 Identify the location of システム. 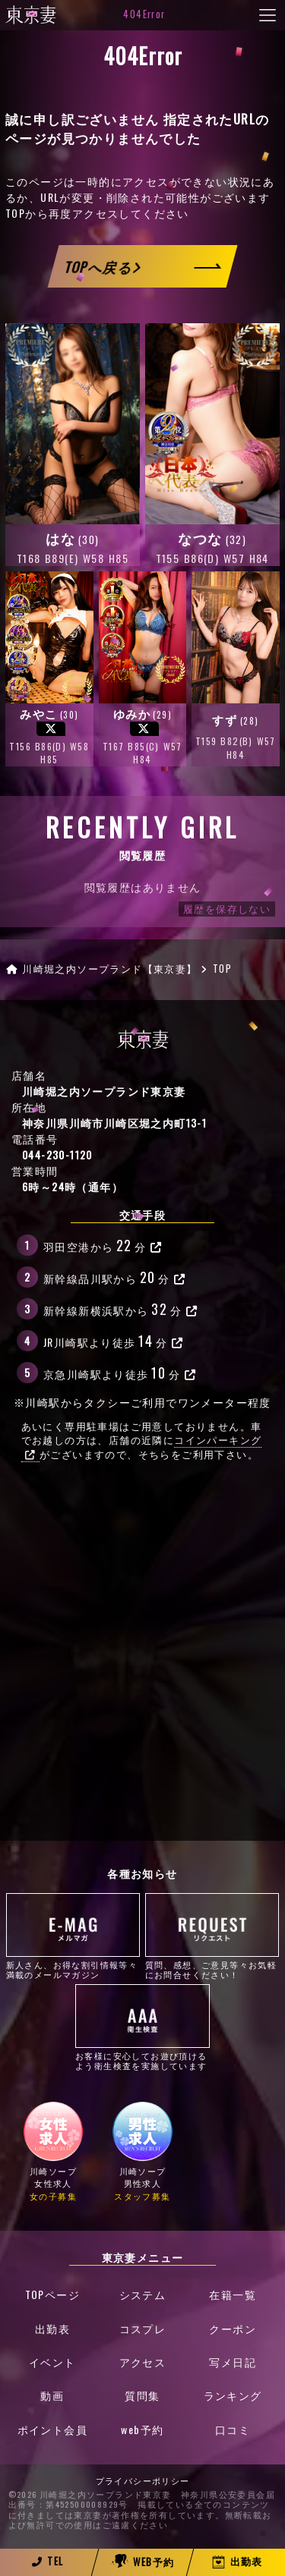
(142, 2295).